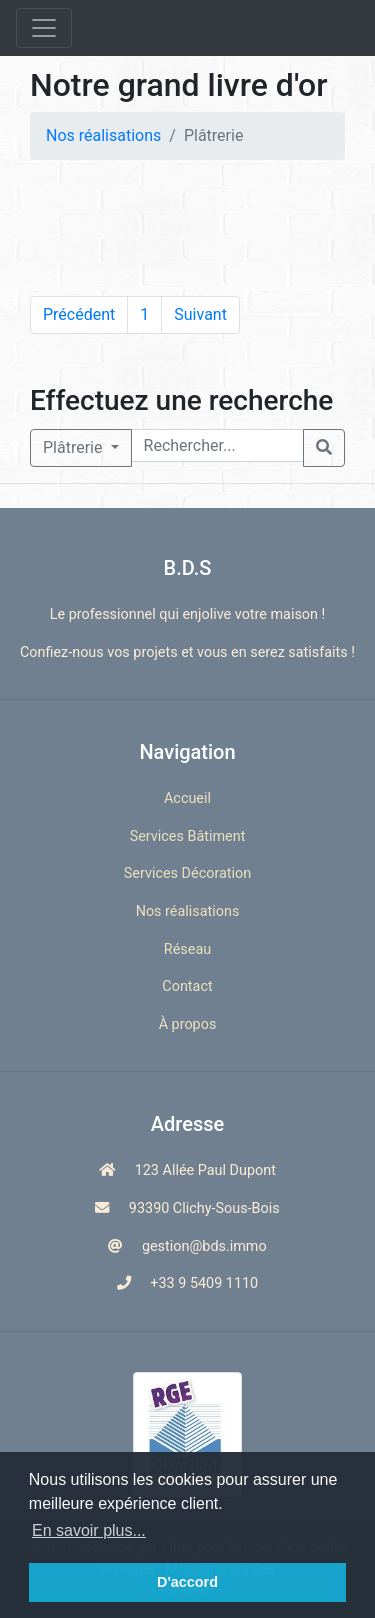  What do you see at coordinates (188, 836) in the screenshot?
I see `Services Bâtiment` at bounding box center [188, 836].